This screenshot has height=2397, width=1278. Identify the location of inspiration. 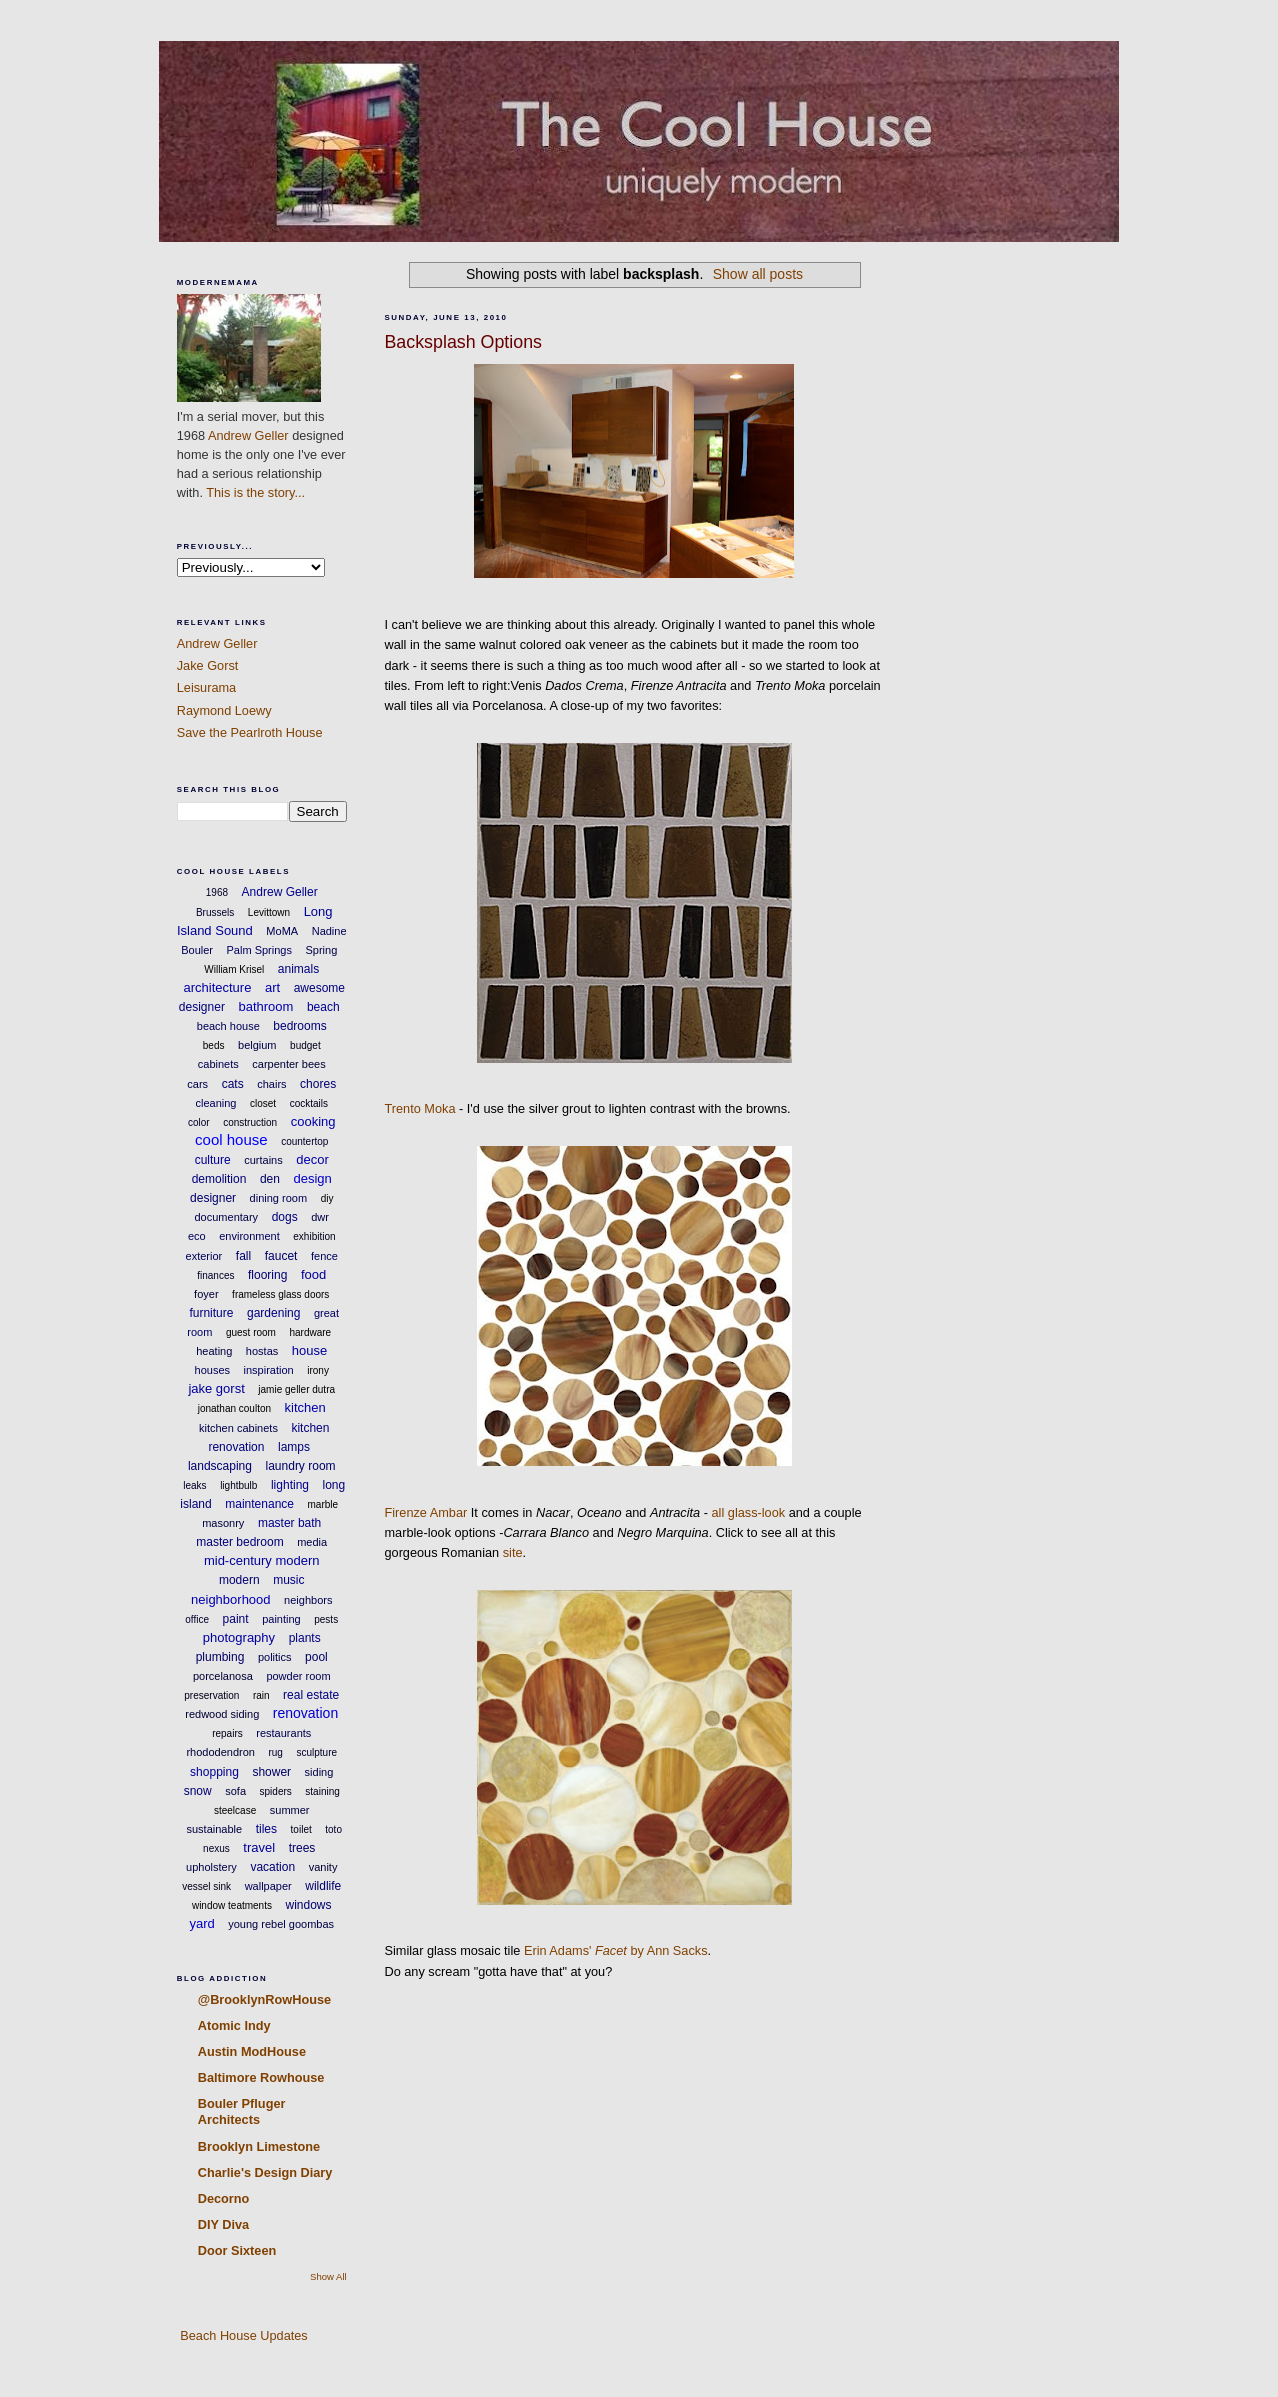
(269, 1370).